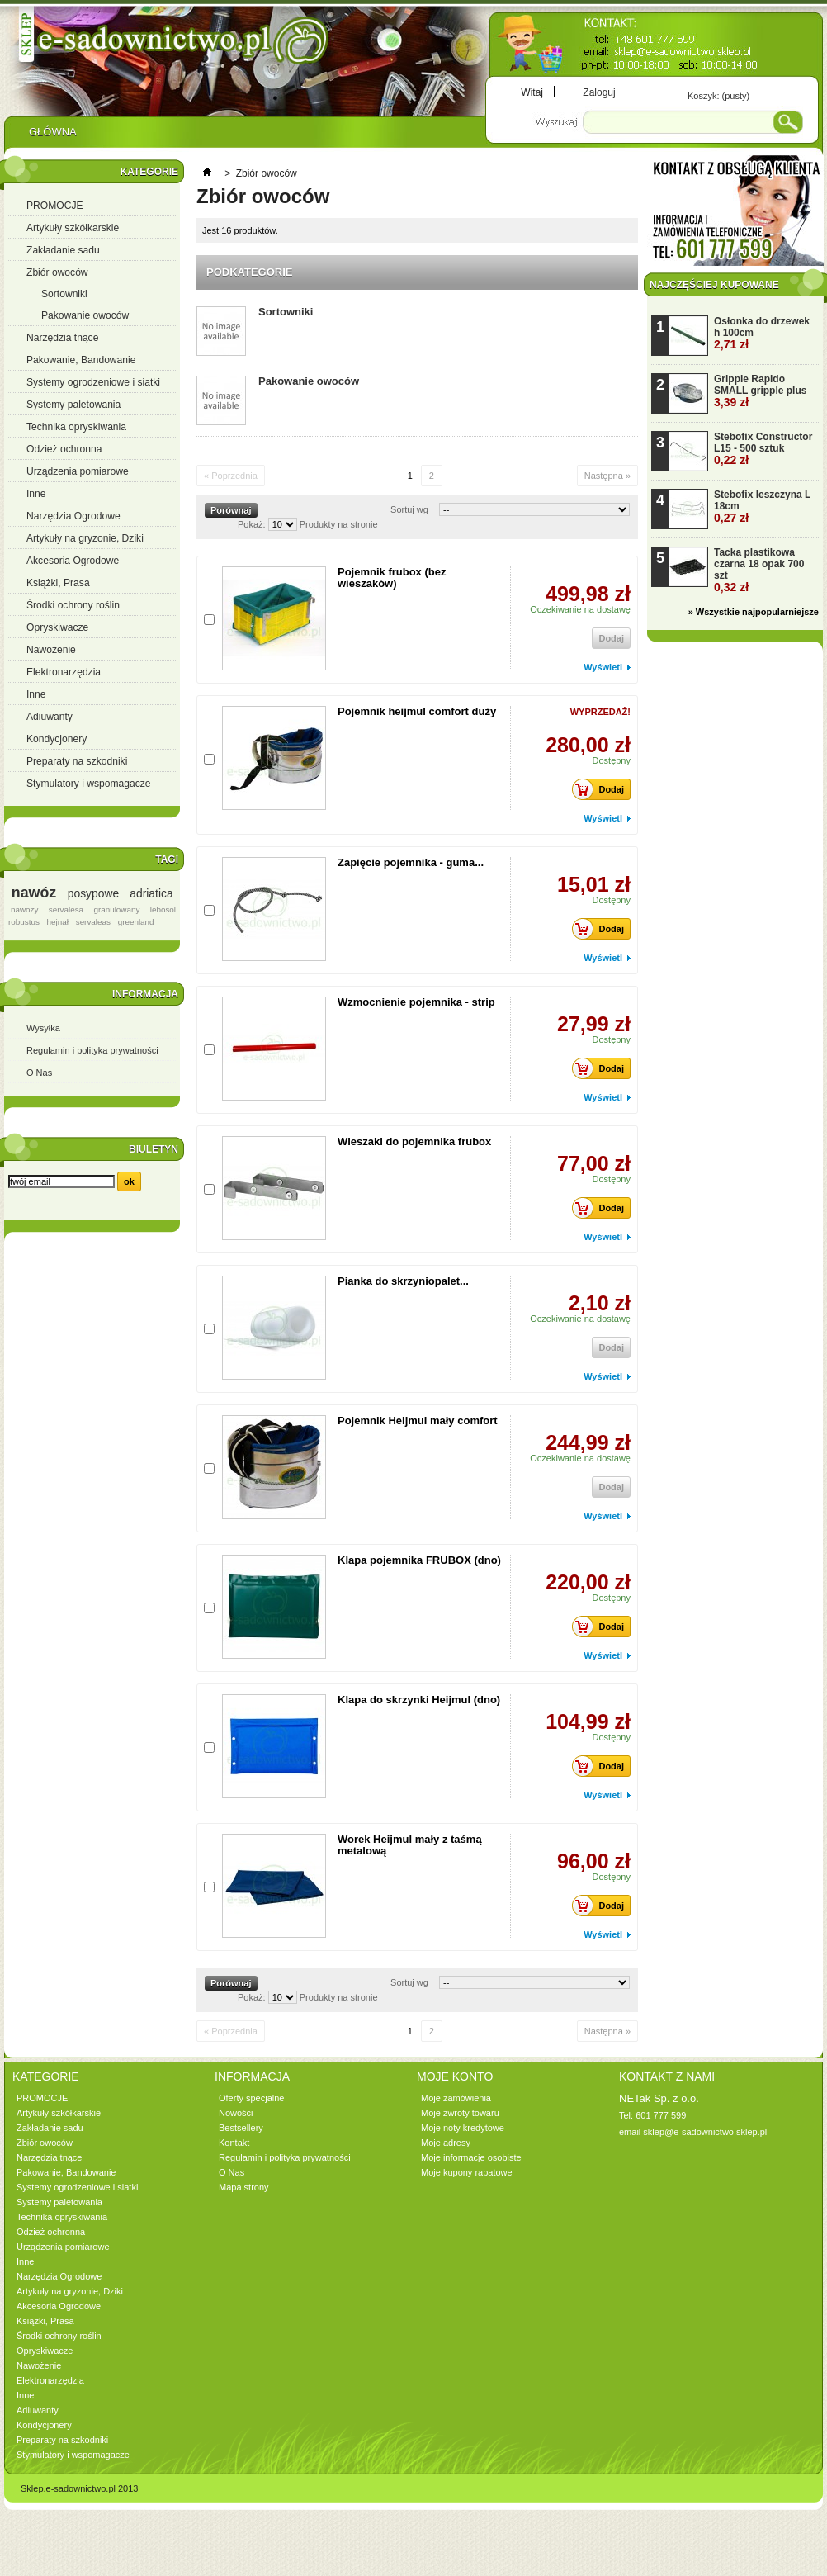  What do you see at coordinates (252, 524) in the screenshot?
I see `Pokaż:` at bounding box center [252, 524].